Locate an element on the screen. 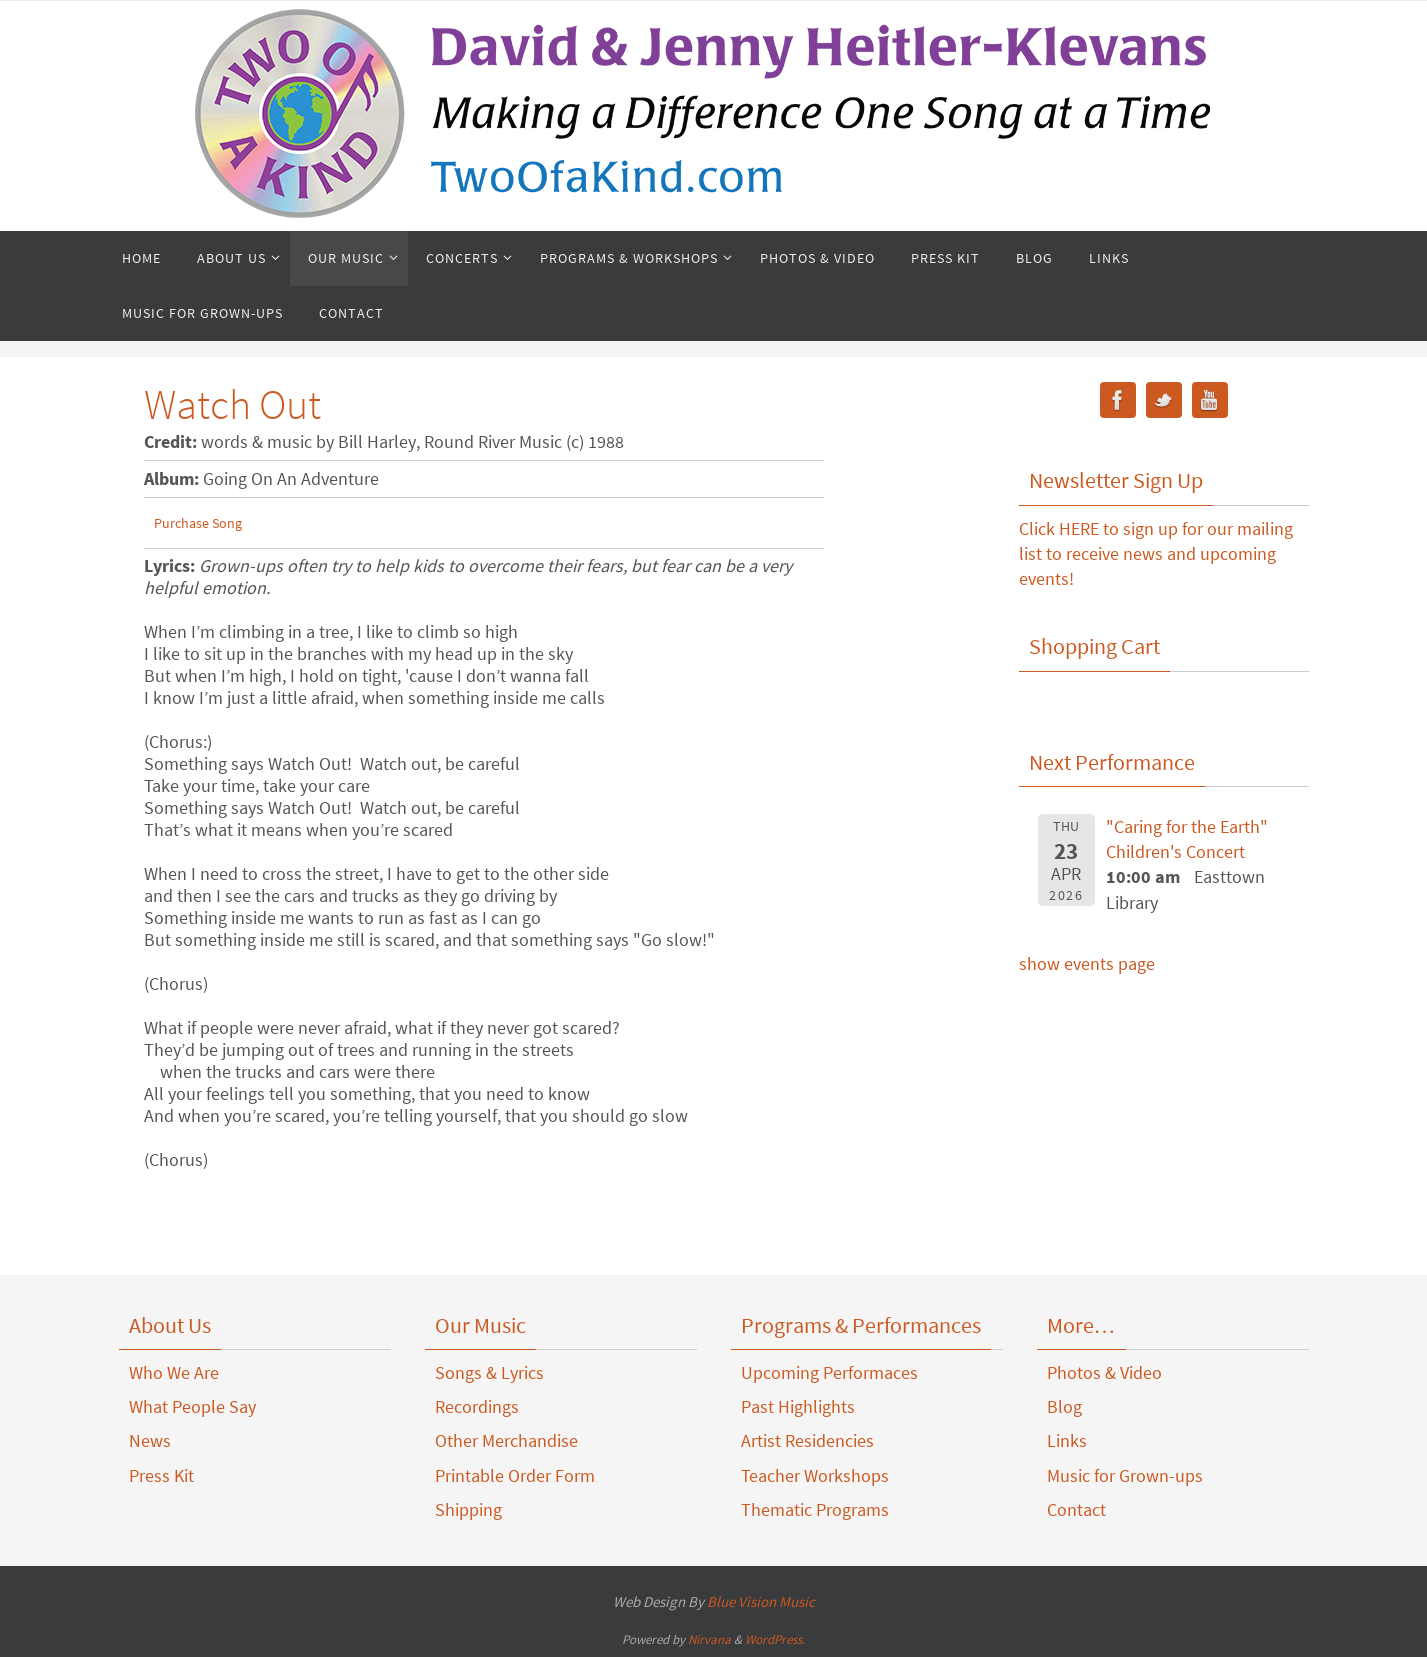  Thematic Programs is located at coordinates (815, 1509).